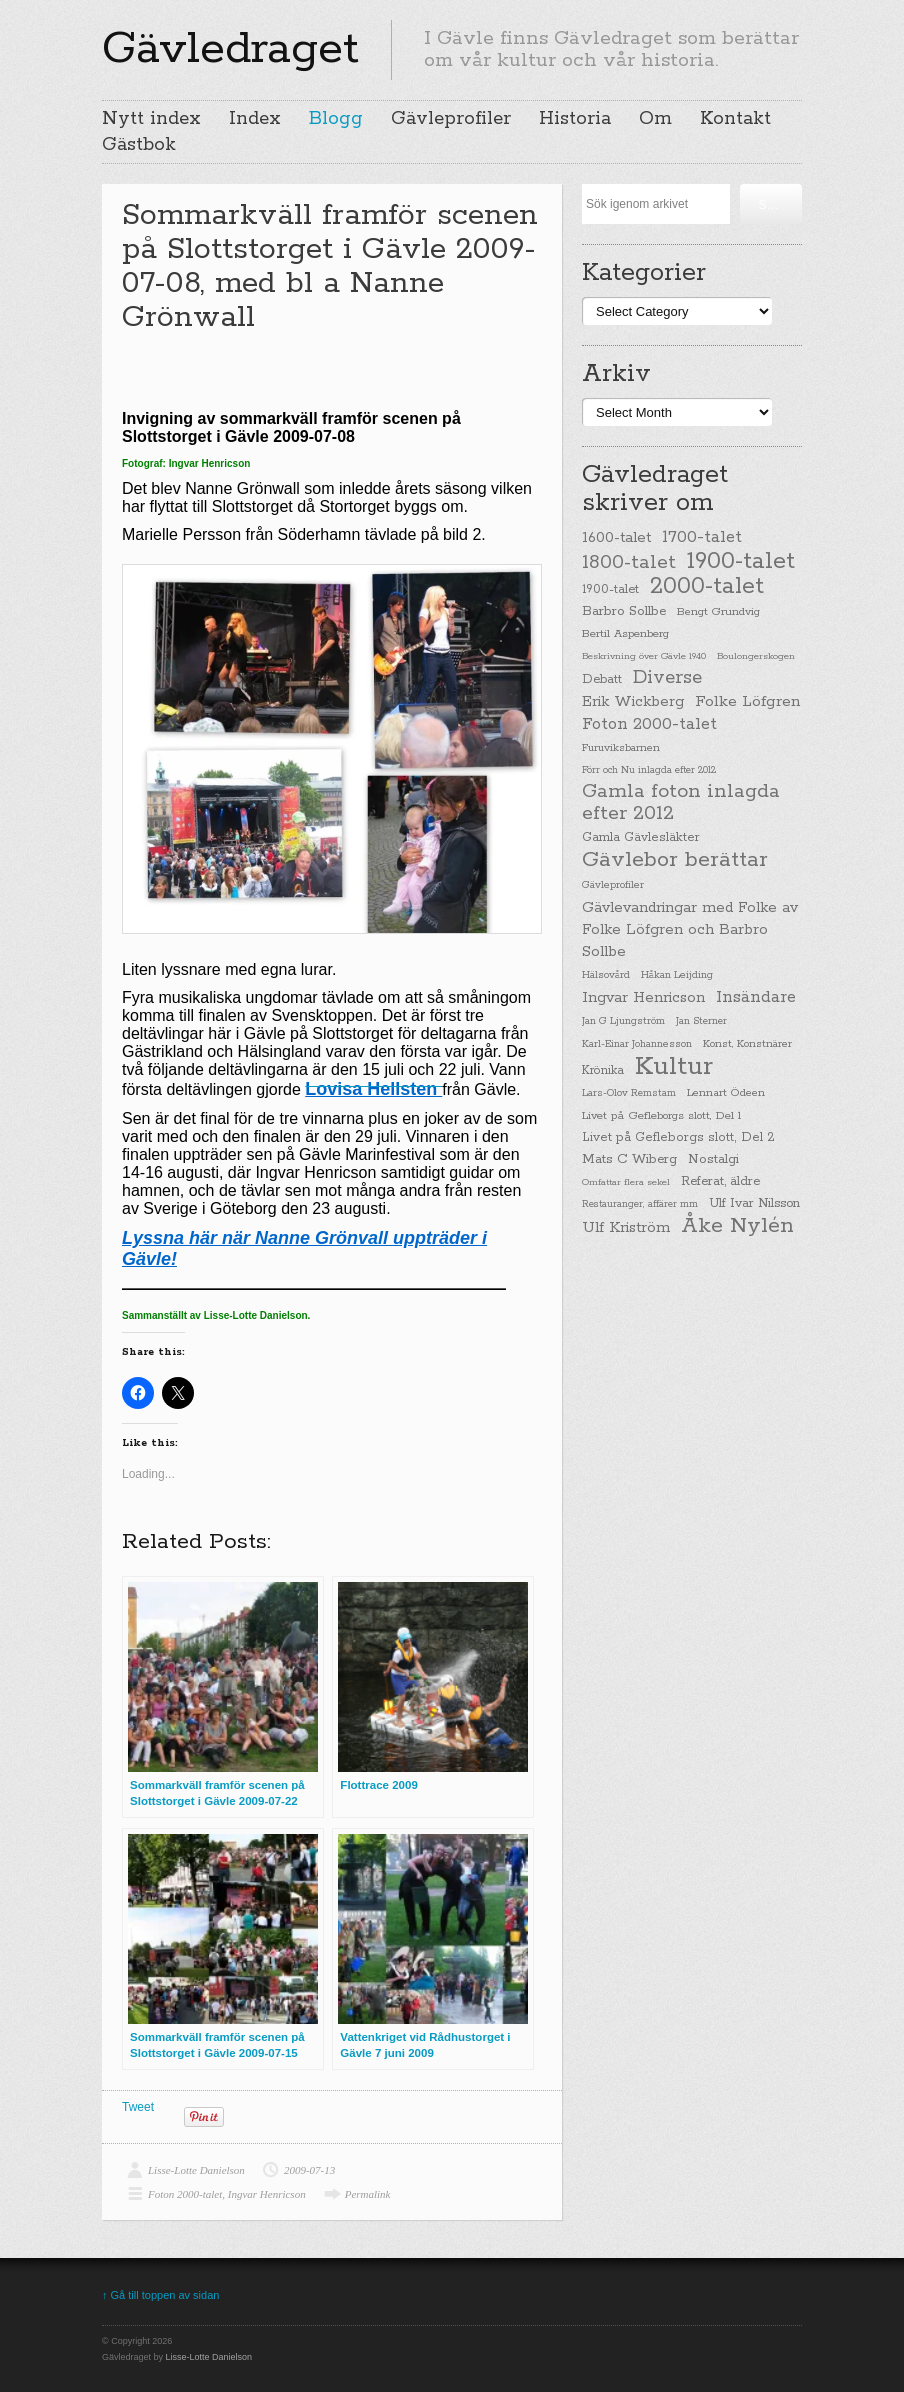 The height and width of the screenshot is (2392, 904). What do you see at coordinates (633, 702) in the screenshot?
I see `Erik Wickberg [Erik Wickberg (61 items)]` at bounding box center [633, 702].